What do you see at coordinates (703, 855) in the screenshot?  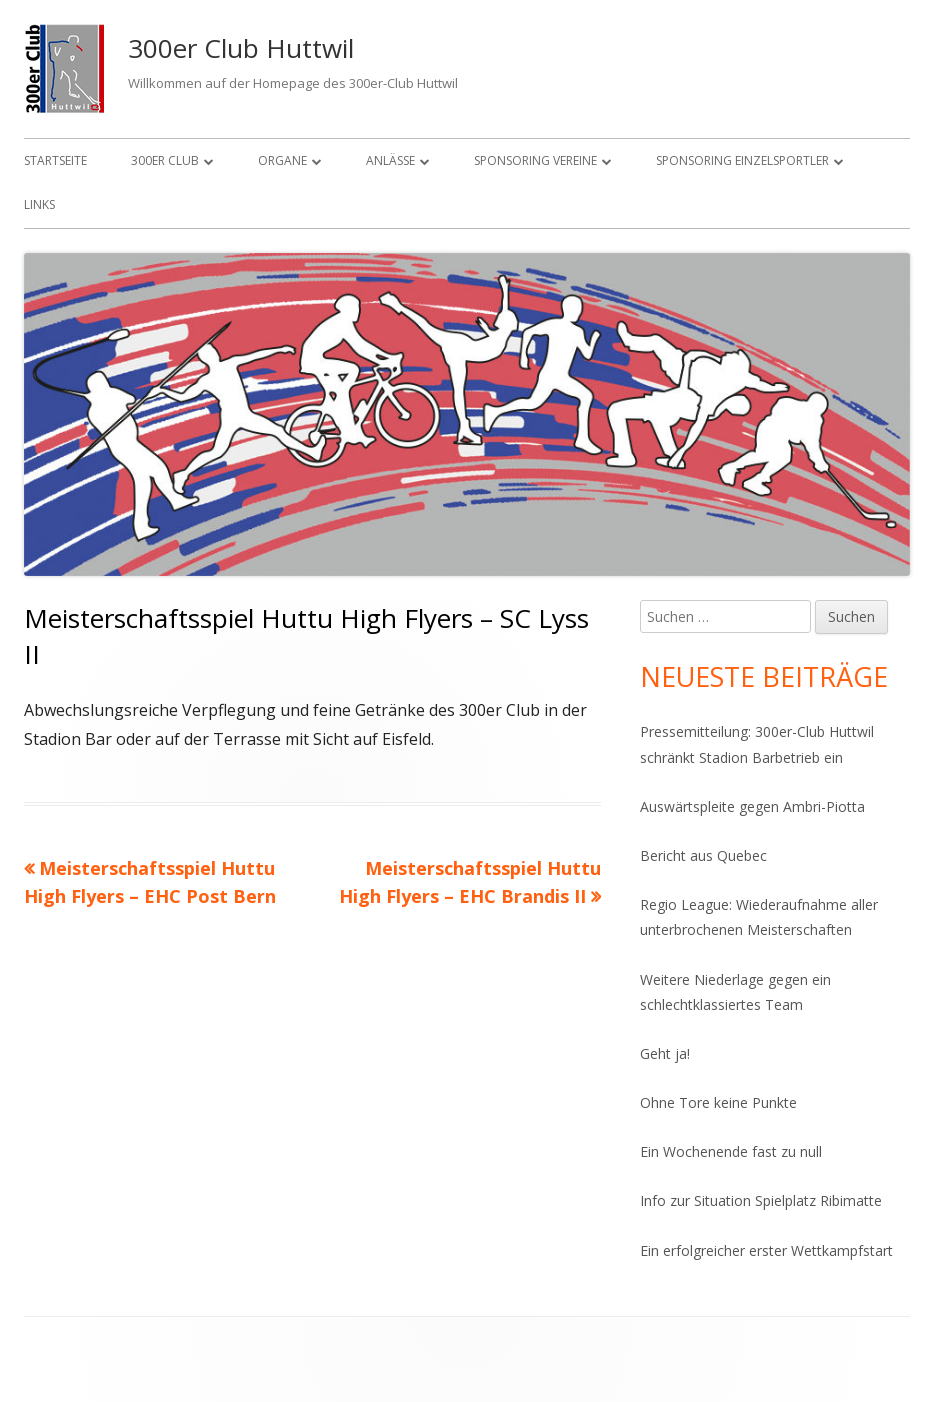 I see `Bericht aus Quebec` at bounding box center [703, 855].